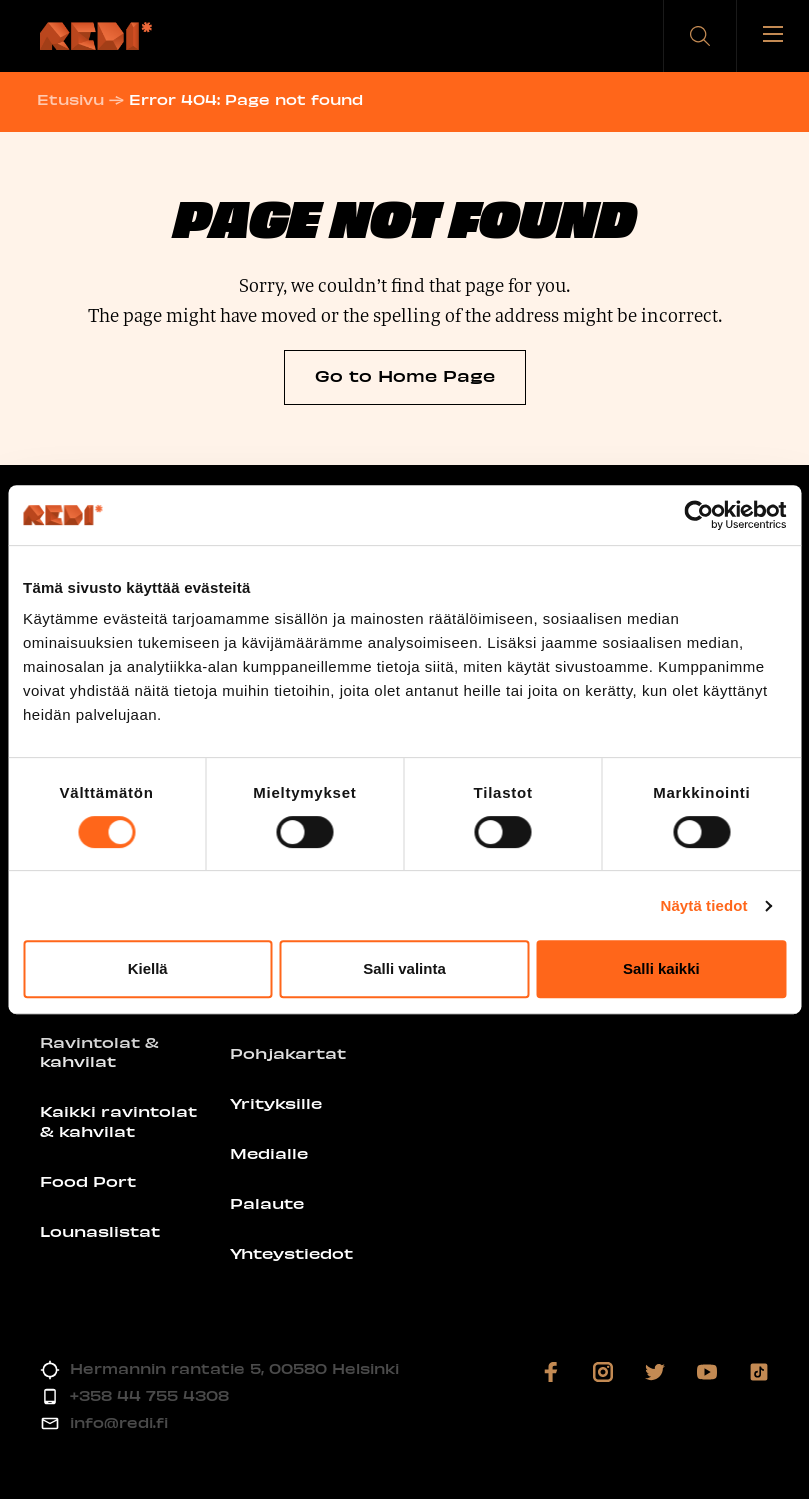 This screenshot has height=1499, width=809. Describe the element at coordinates (119, 1422) in the screenshot. I see `info@redi.fi` at that location.